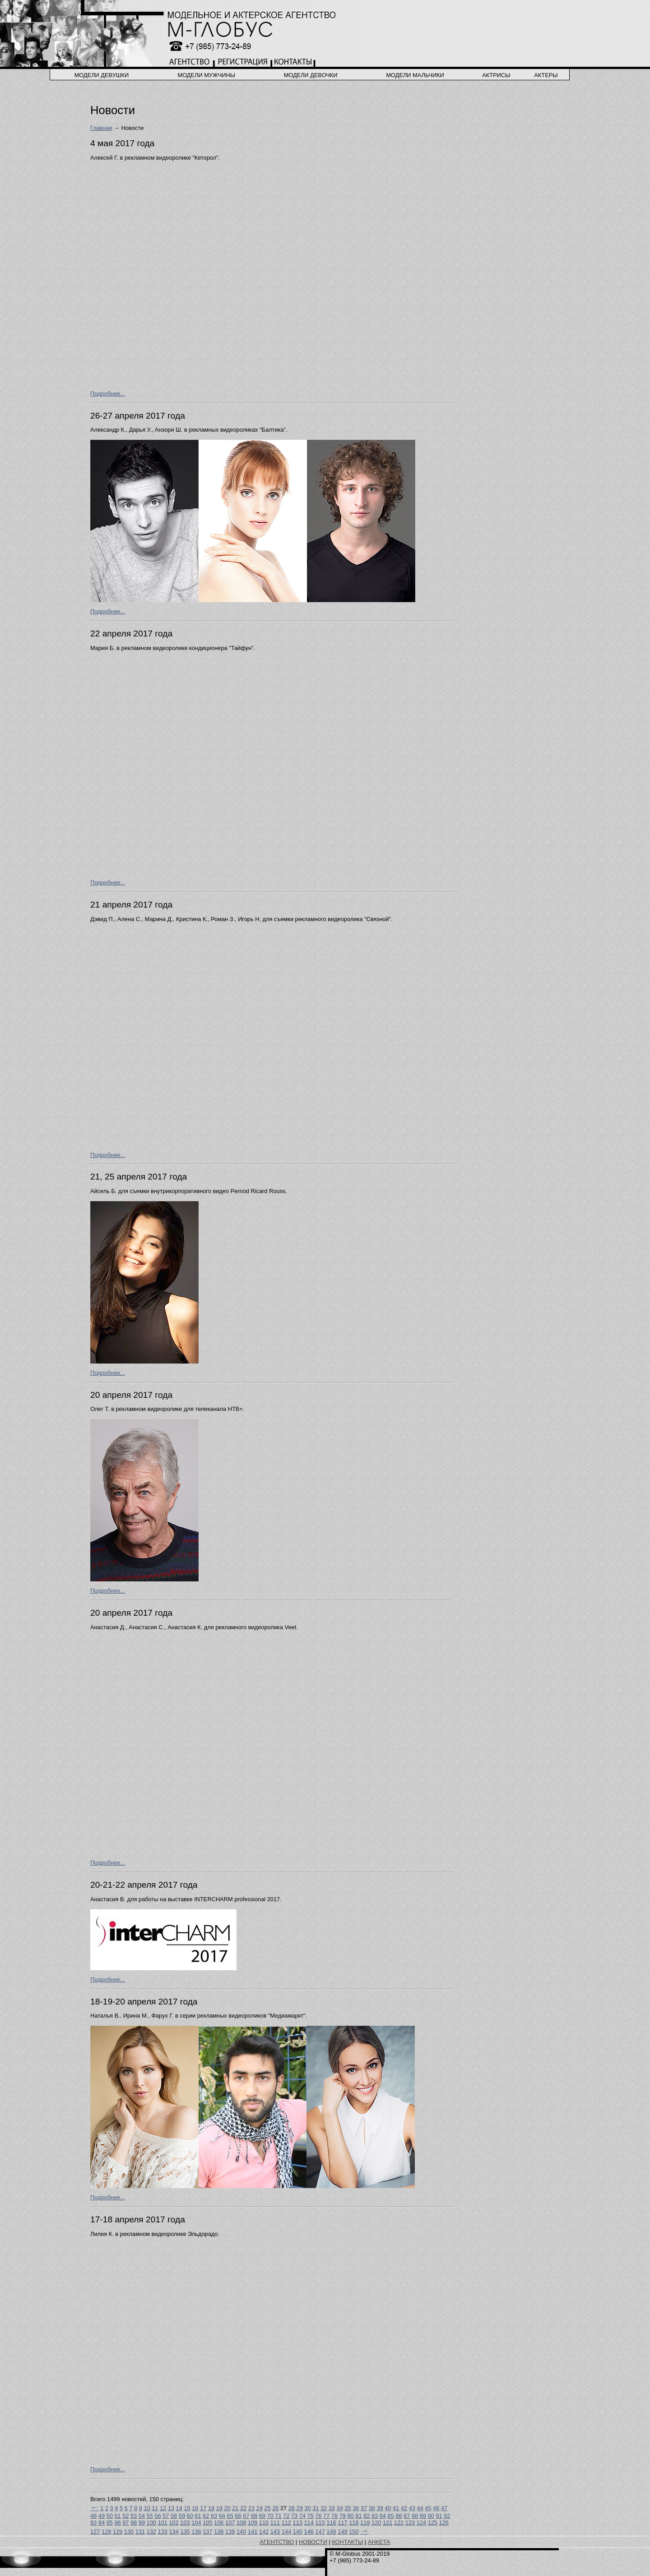 The image size is (650, 2576). I want to click on 144, so click(286, 2531).